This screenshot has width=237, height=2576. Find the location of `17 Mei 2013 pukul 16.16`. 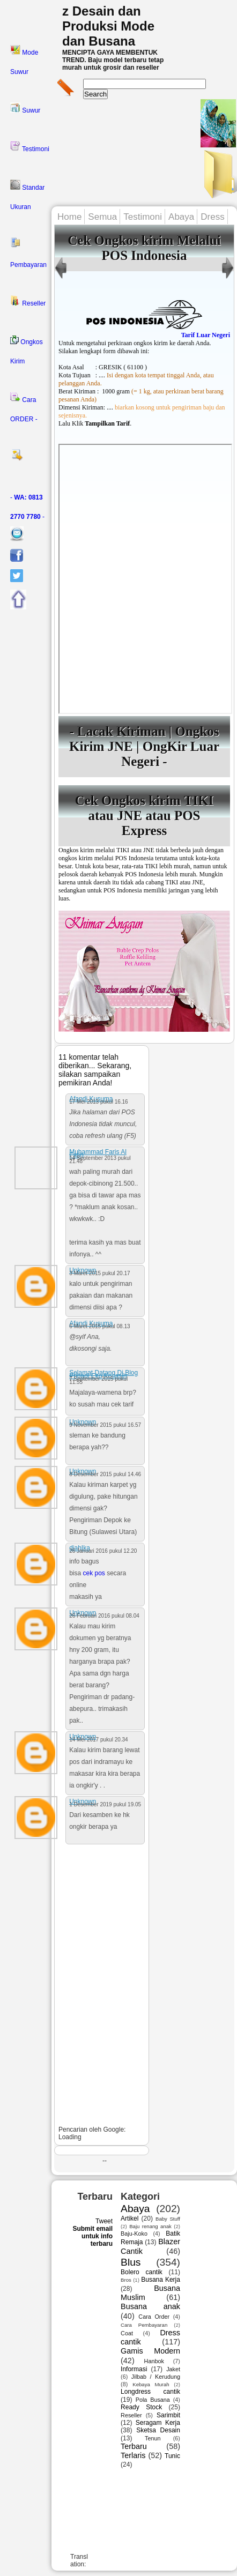

17 Mei 2013 pukul 16.16 is located at coordinates (98, 1102).